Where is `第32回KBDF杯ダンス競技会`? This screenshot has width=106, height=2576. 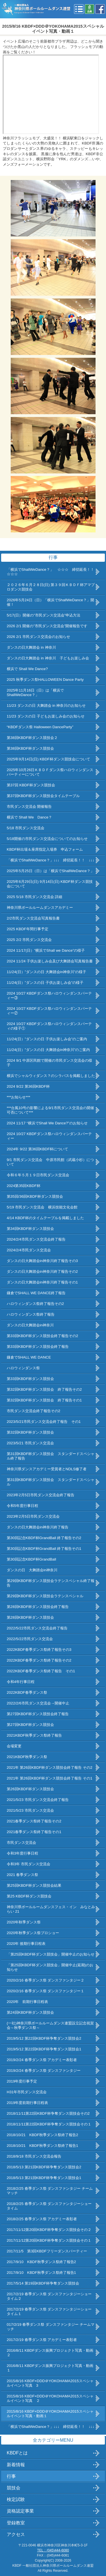
第32回KBDF杯ダンス競技会 is located at coordinates (30, 1432).